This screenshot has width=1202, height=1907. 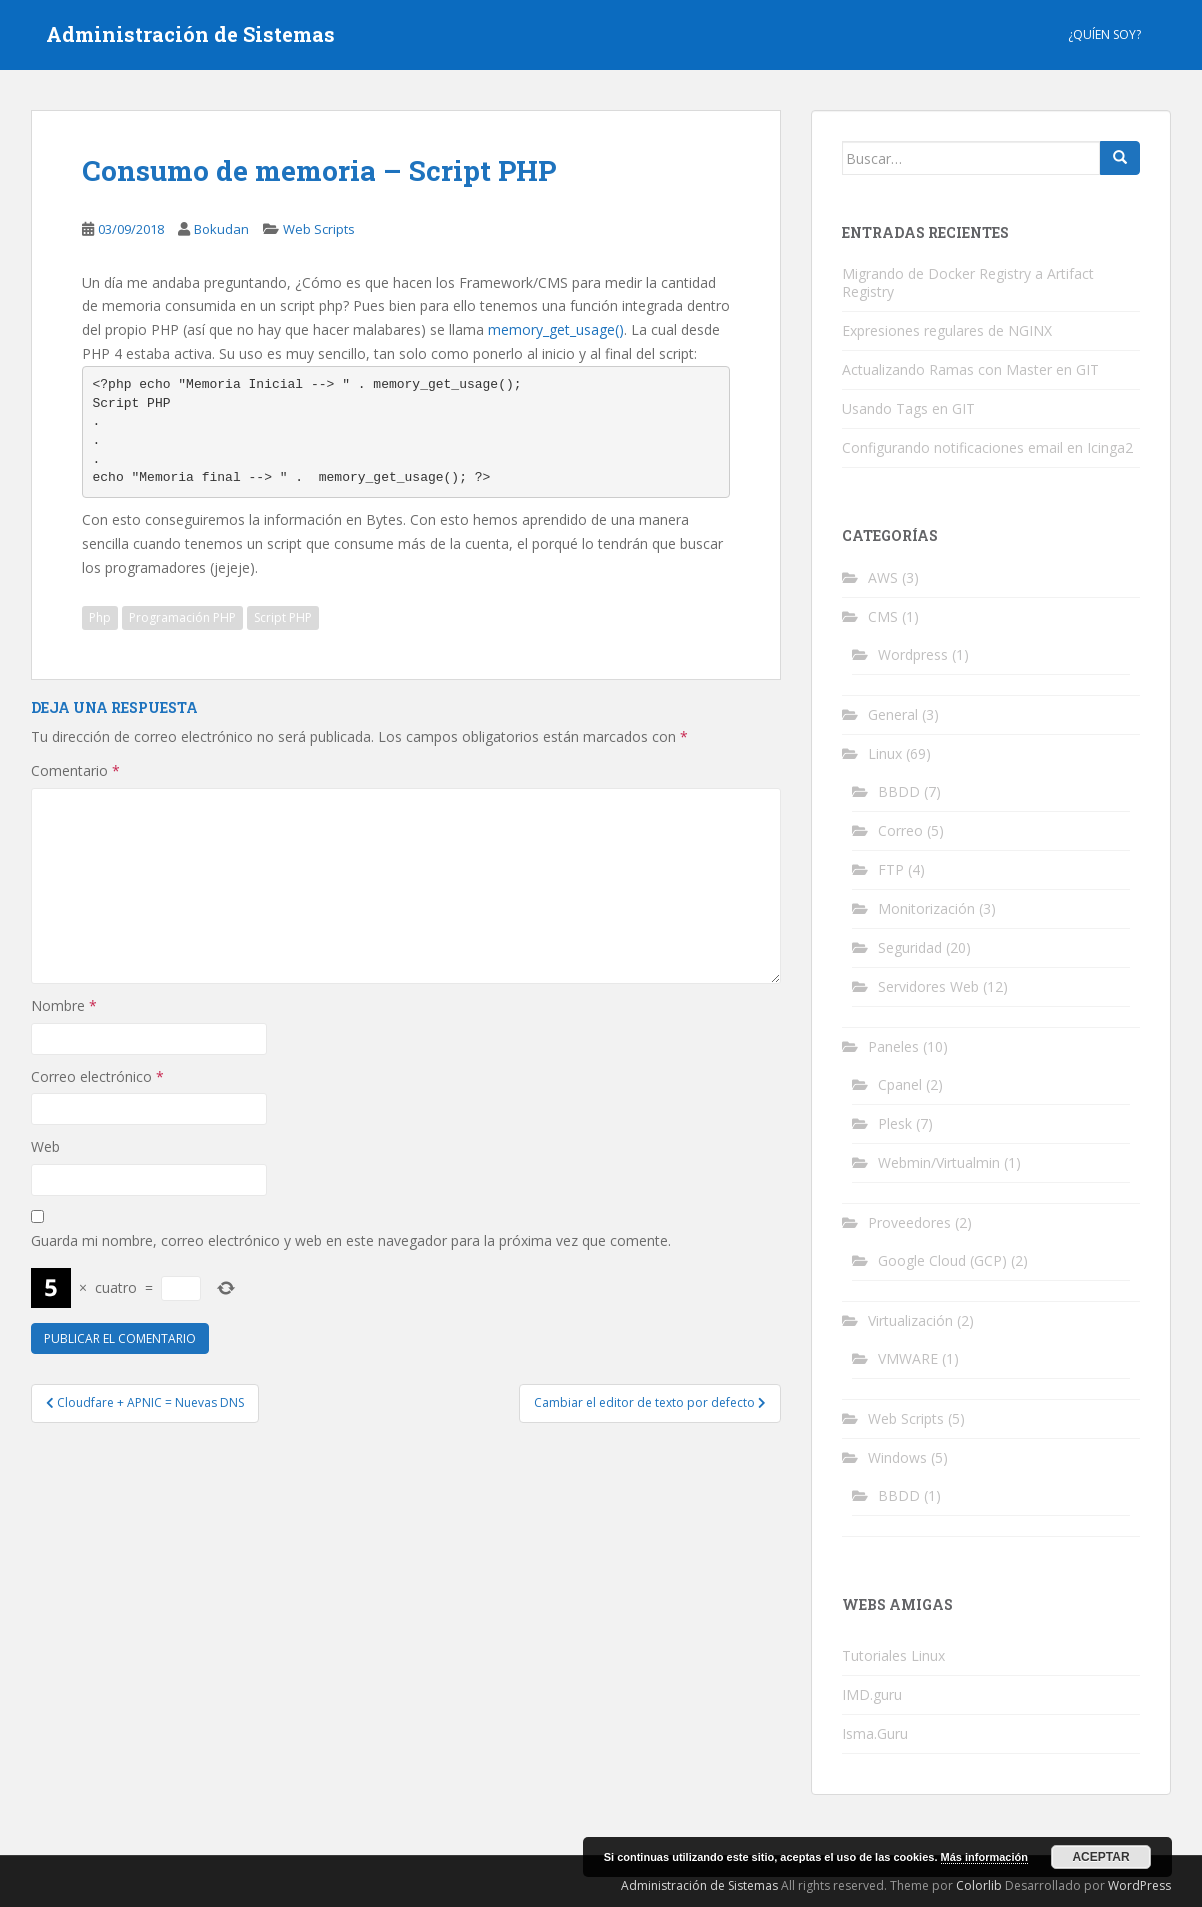 What do you see at coordinates (283, 617) in the screenshot?
I see `Script PHP` at bounding box center [283, 617].